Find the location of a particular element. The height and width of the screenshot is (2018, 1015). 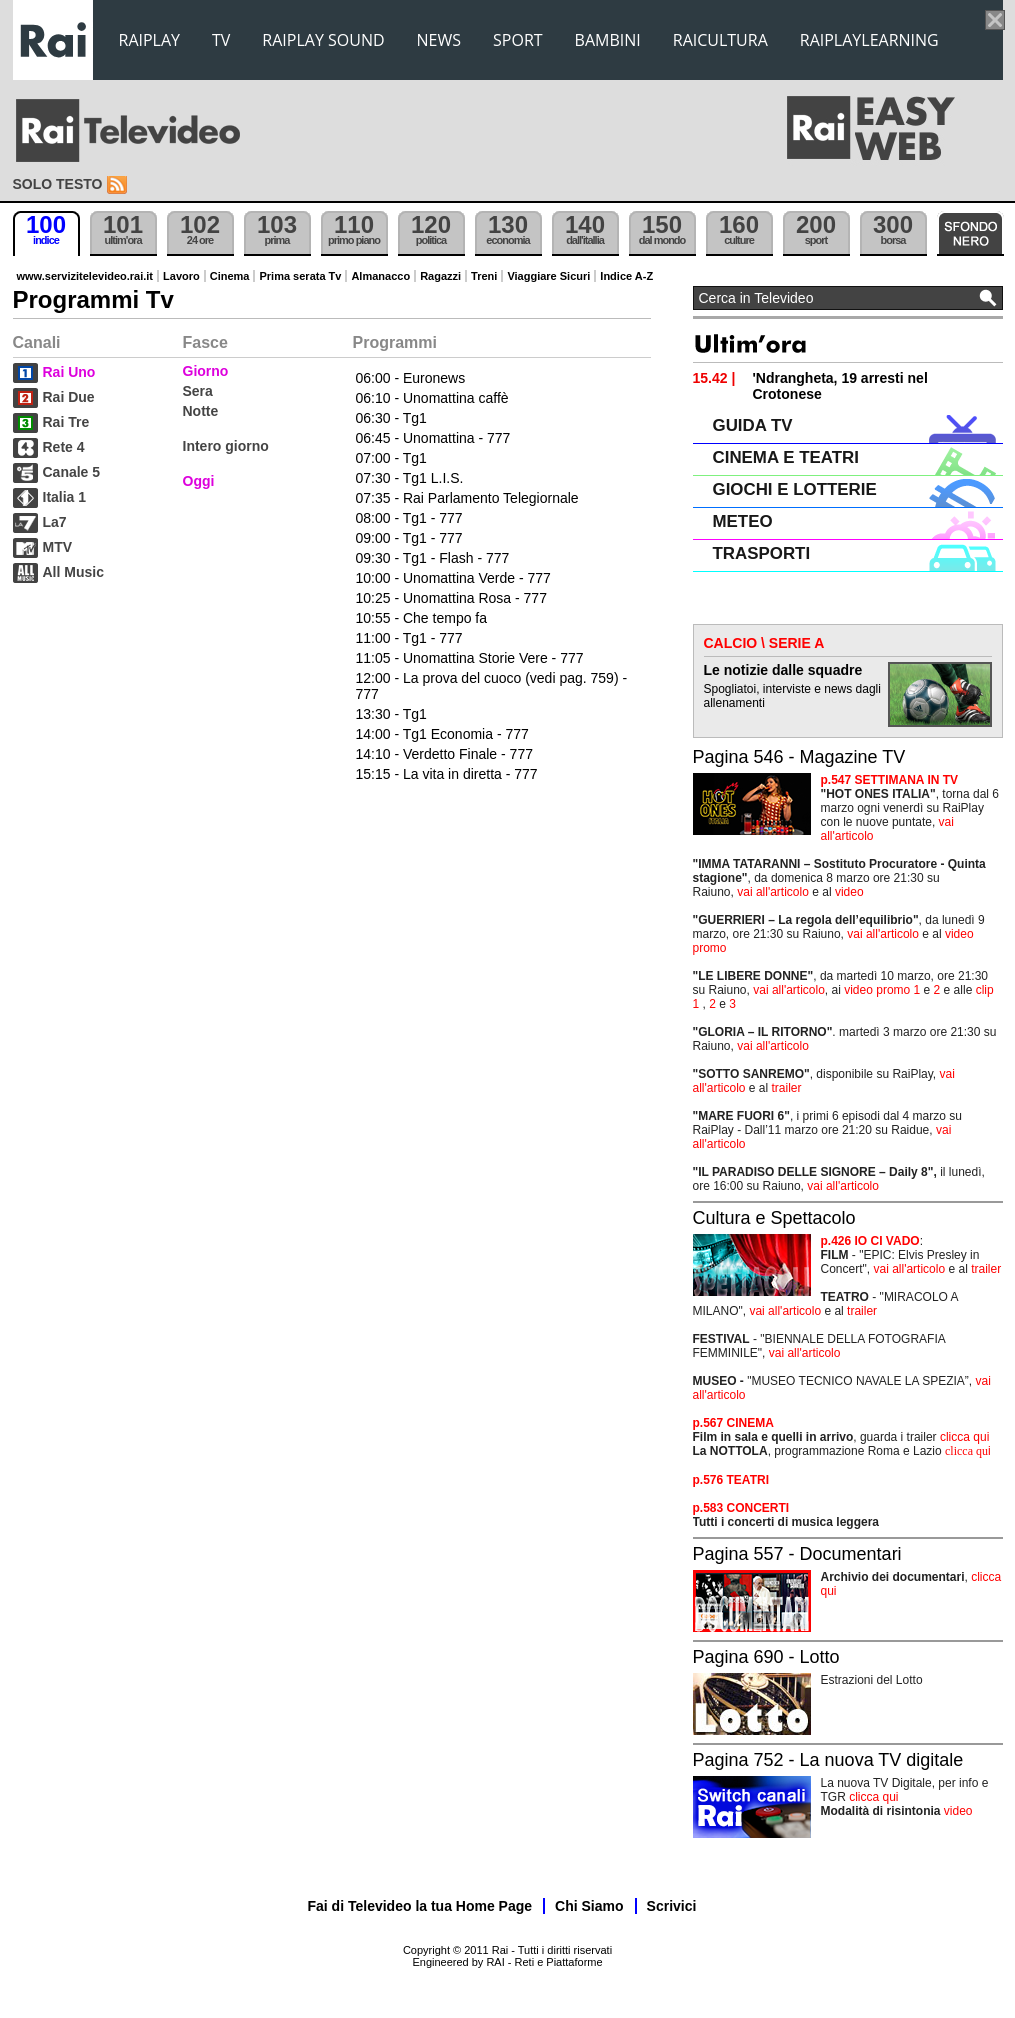

www.servizitelevideo.rai.it is located at coordinates (85, 276).